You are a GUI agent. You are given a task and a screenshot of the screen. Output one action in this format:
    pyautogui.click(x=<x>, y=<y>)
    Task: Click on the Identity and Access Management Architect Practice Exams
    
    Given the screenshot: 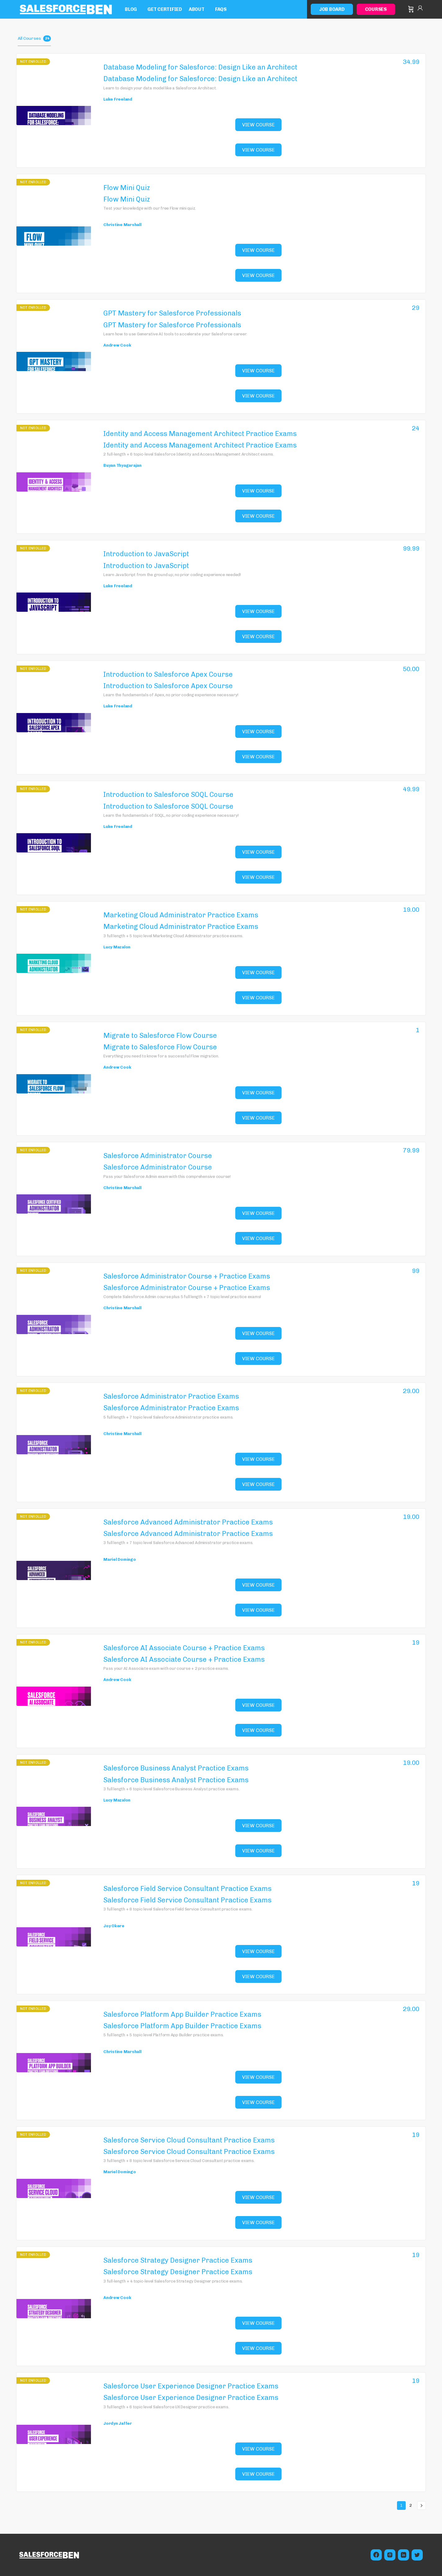 What is the action you would take?
    pyautogui.click(x=200, y=433)
    